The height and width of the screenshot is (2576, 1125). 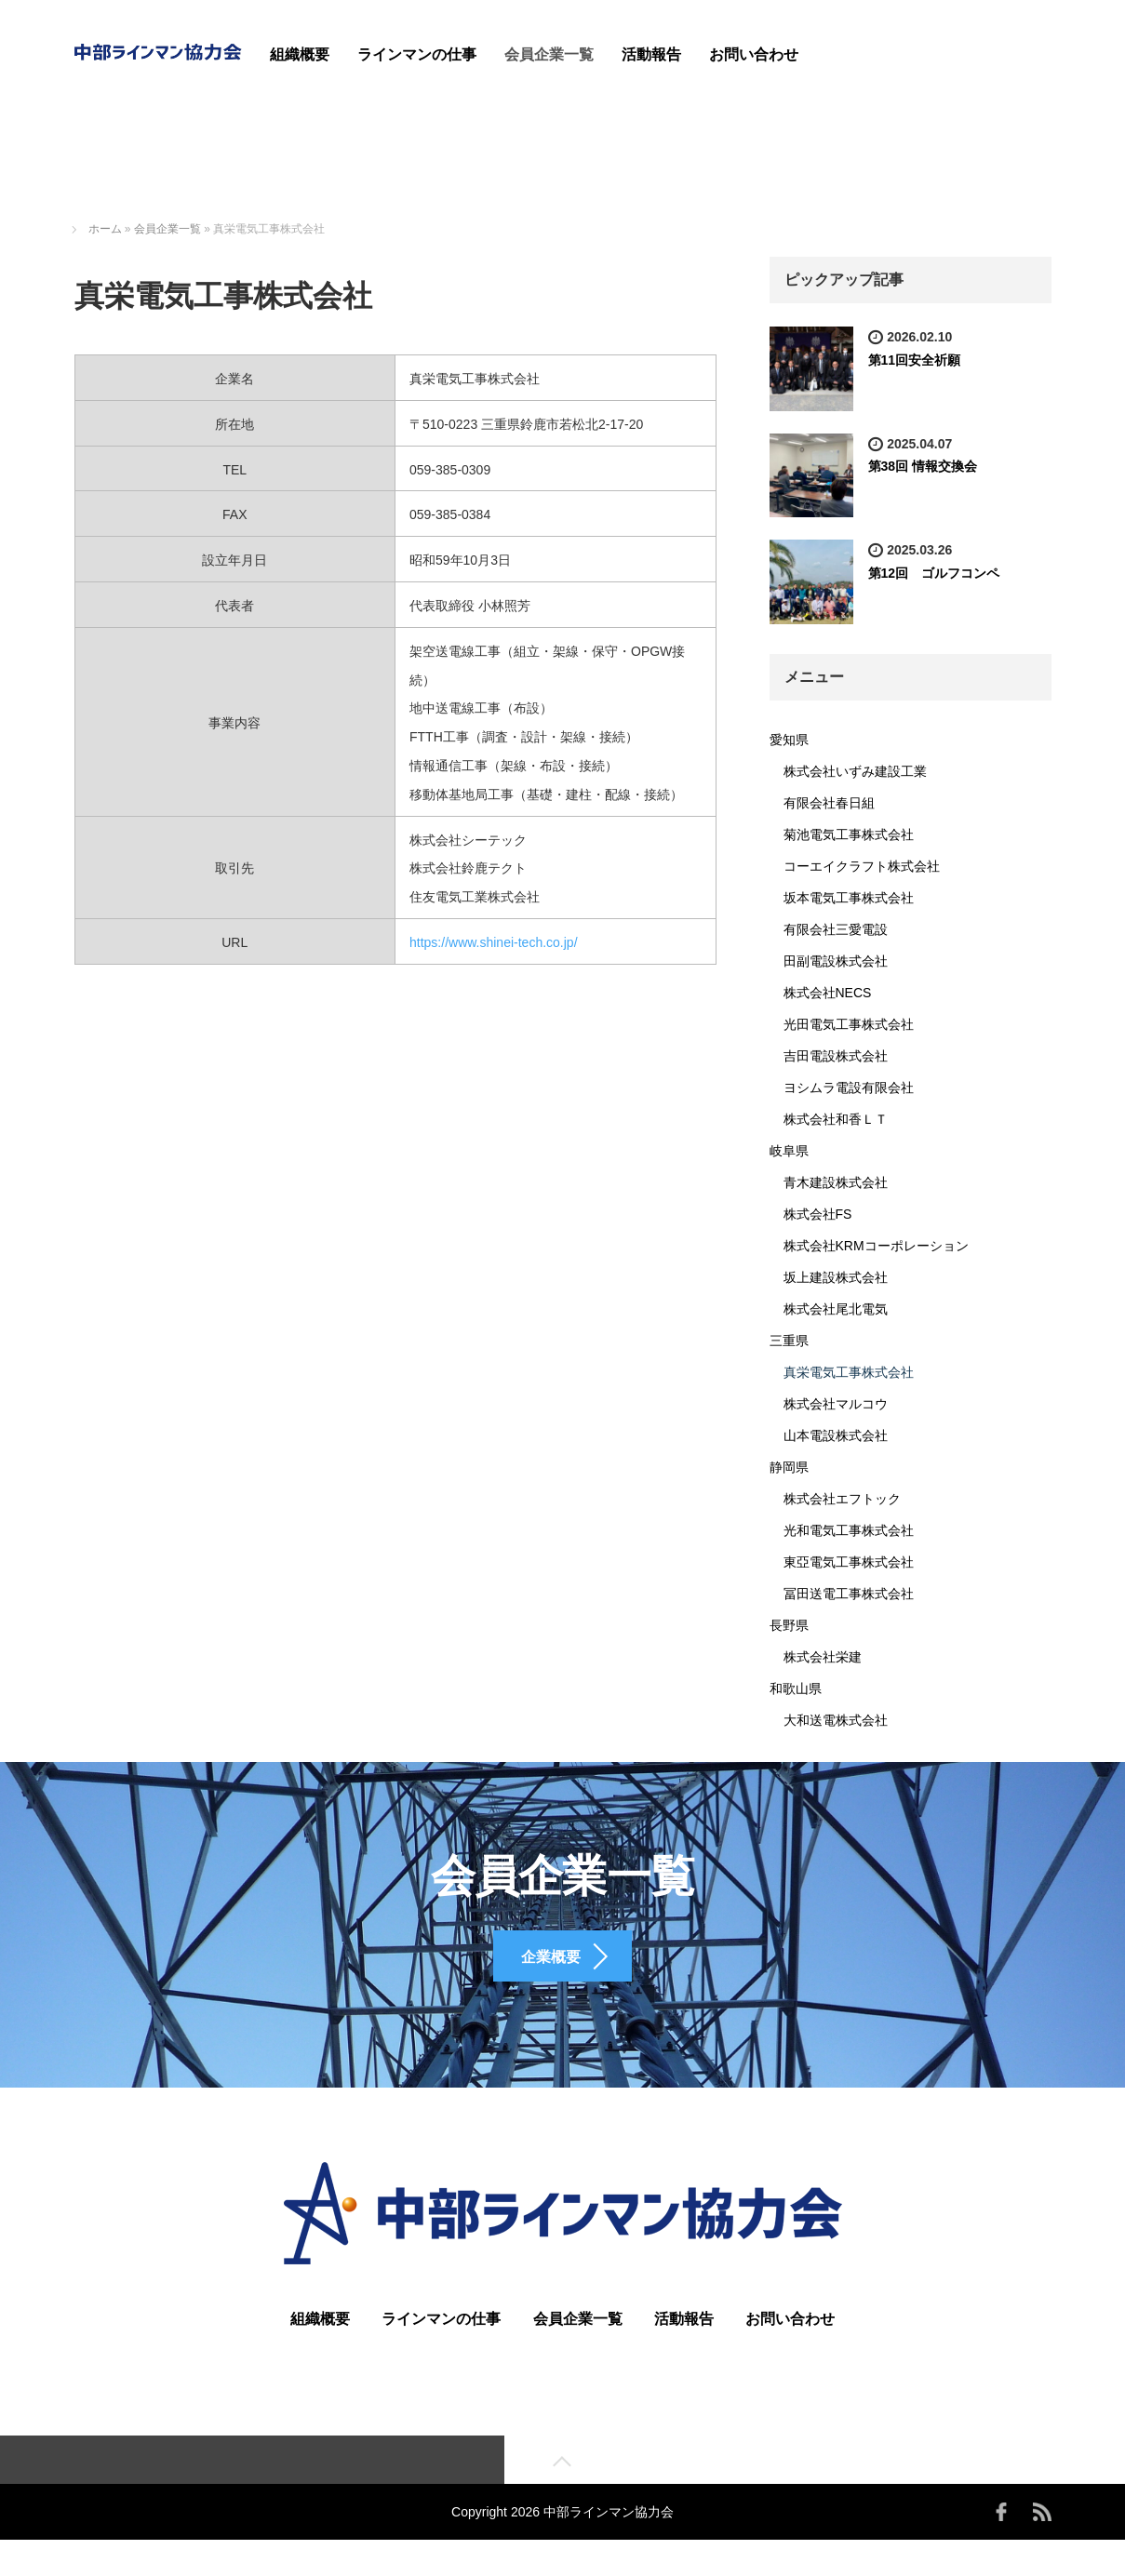 I want to click on 坂上建設株式会社, so click(x=835, y=1277).